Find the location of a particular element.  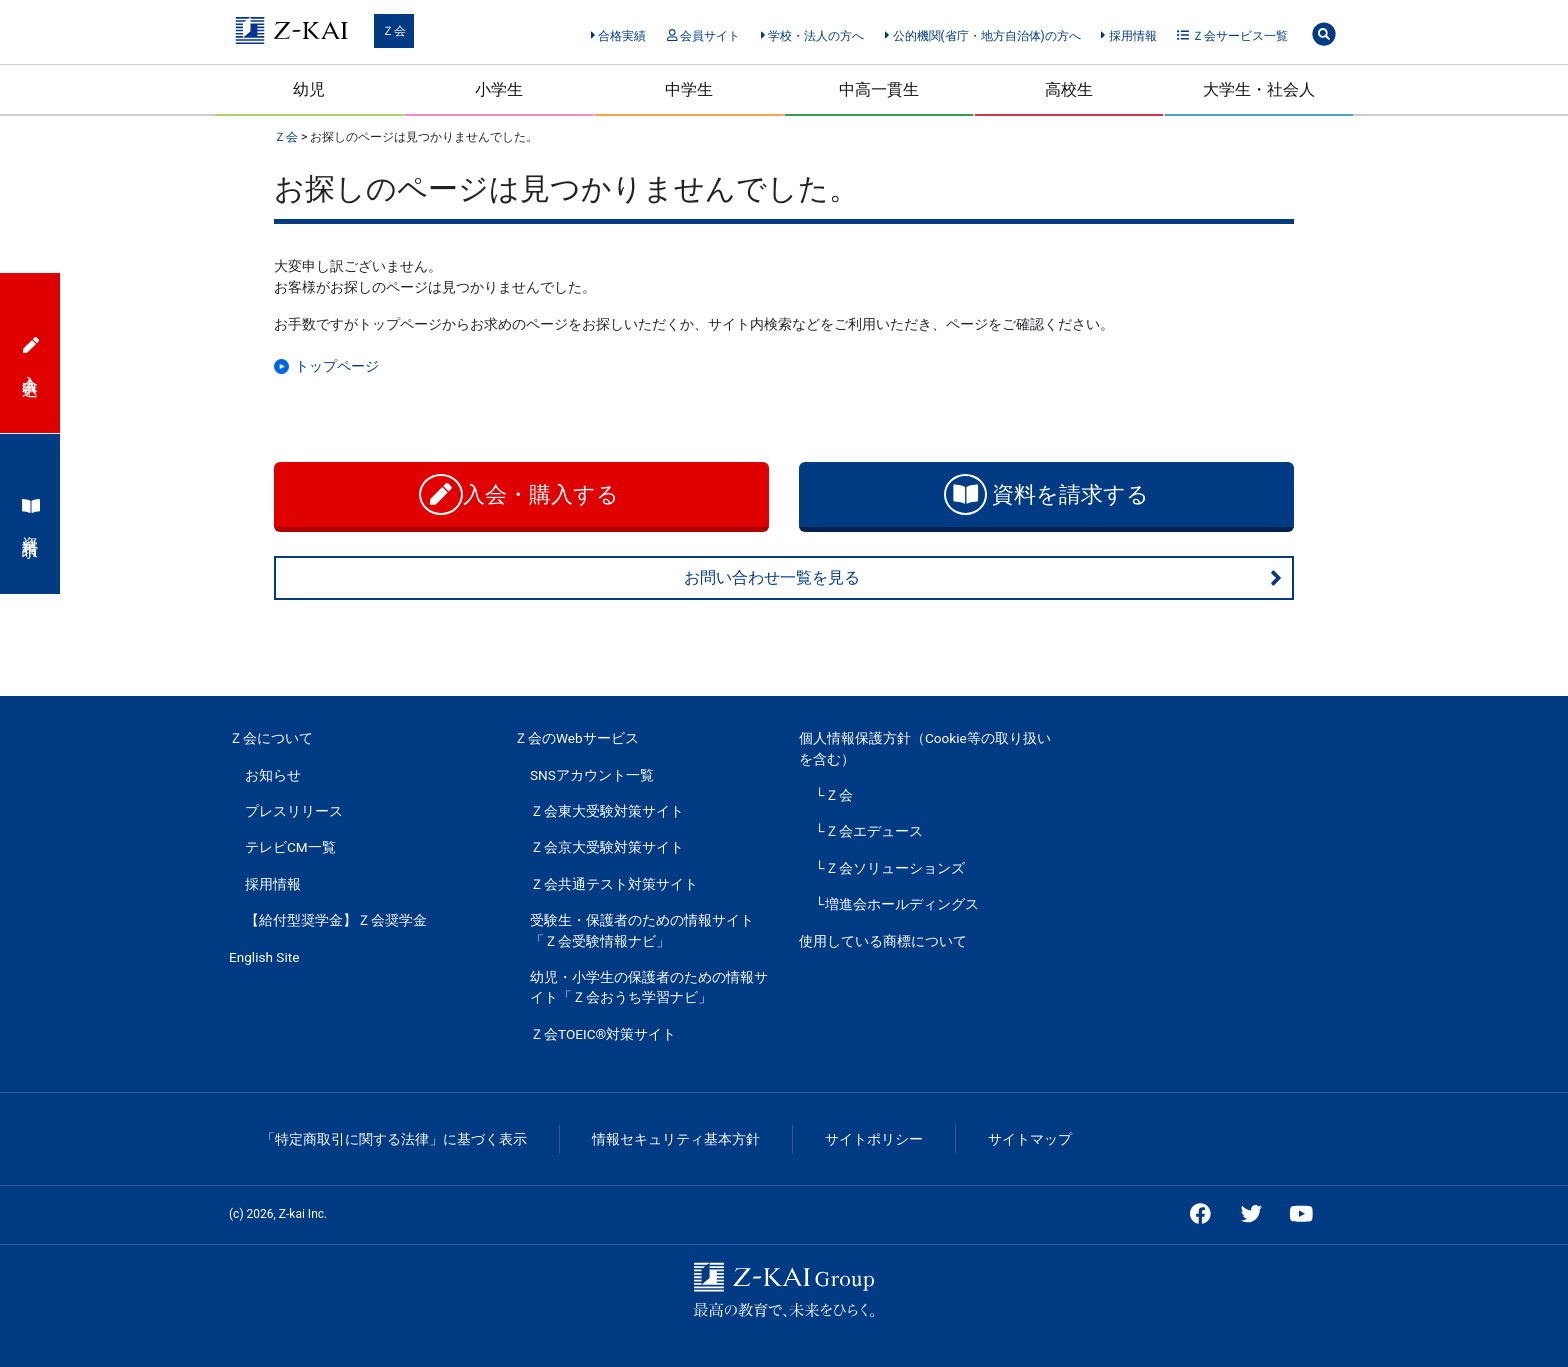

テレビCM一覧 is located at coordinates (290, 847).